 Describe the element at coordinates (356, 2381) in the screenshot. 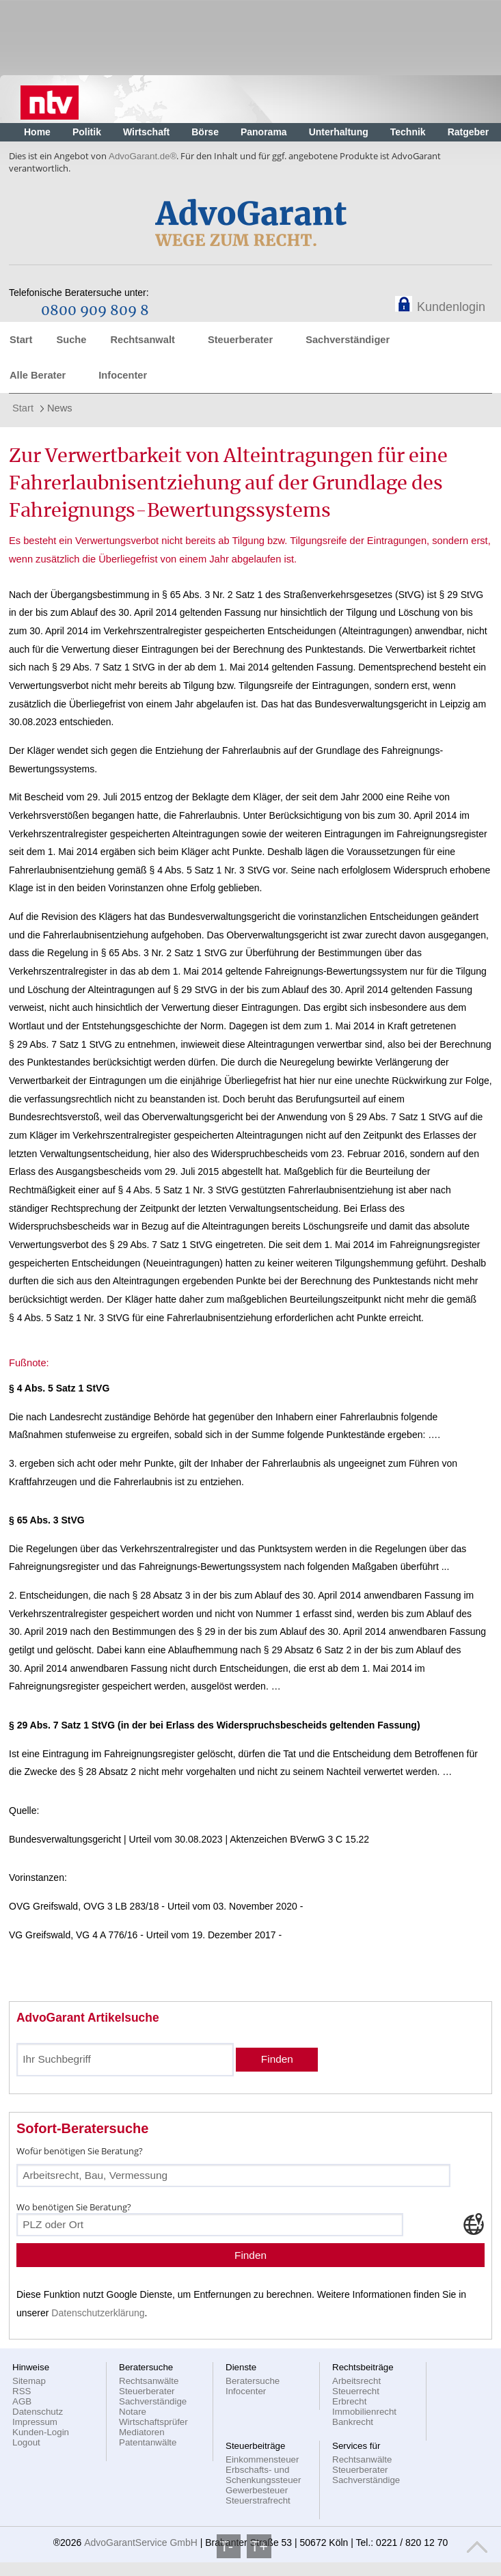

I see `Arbeitsrecht` at that location.